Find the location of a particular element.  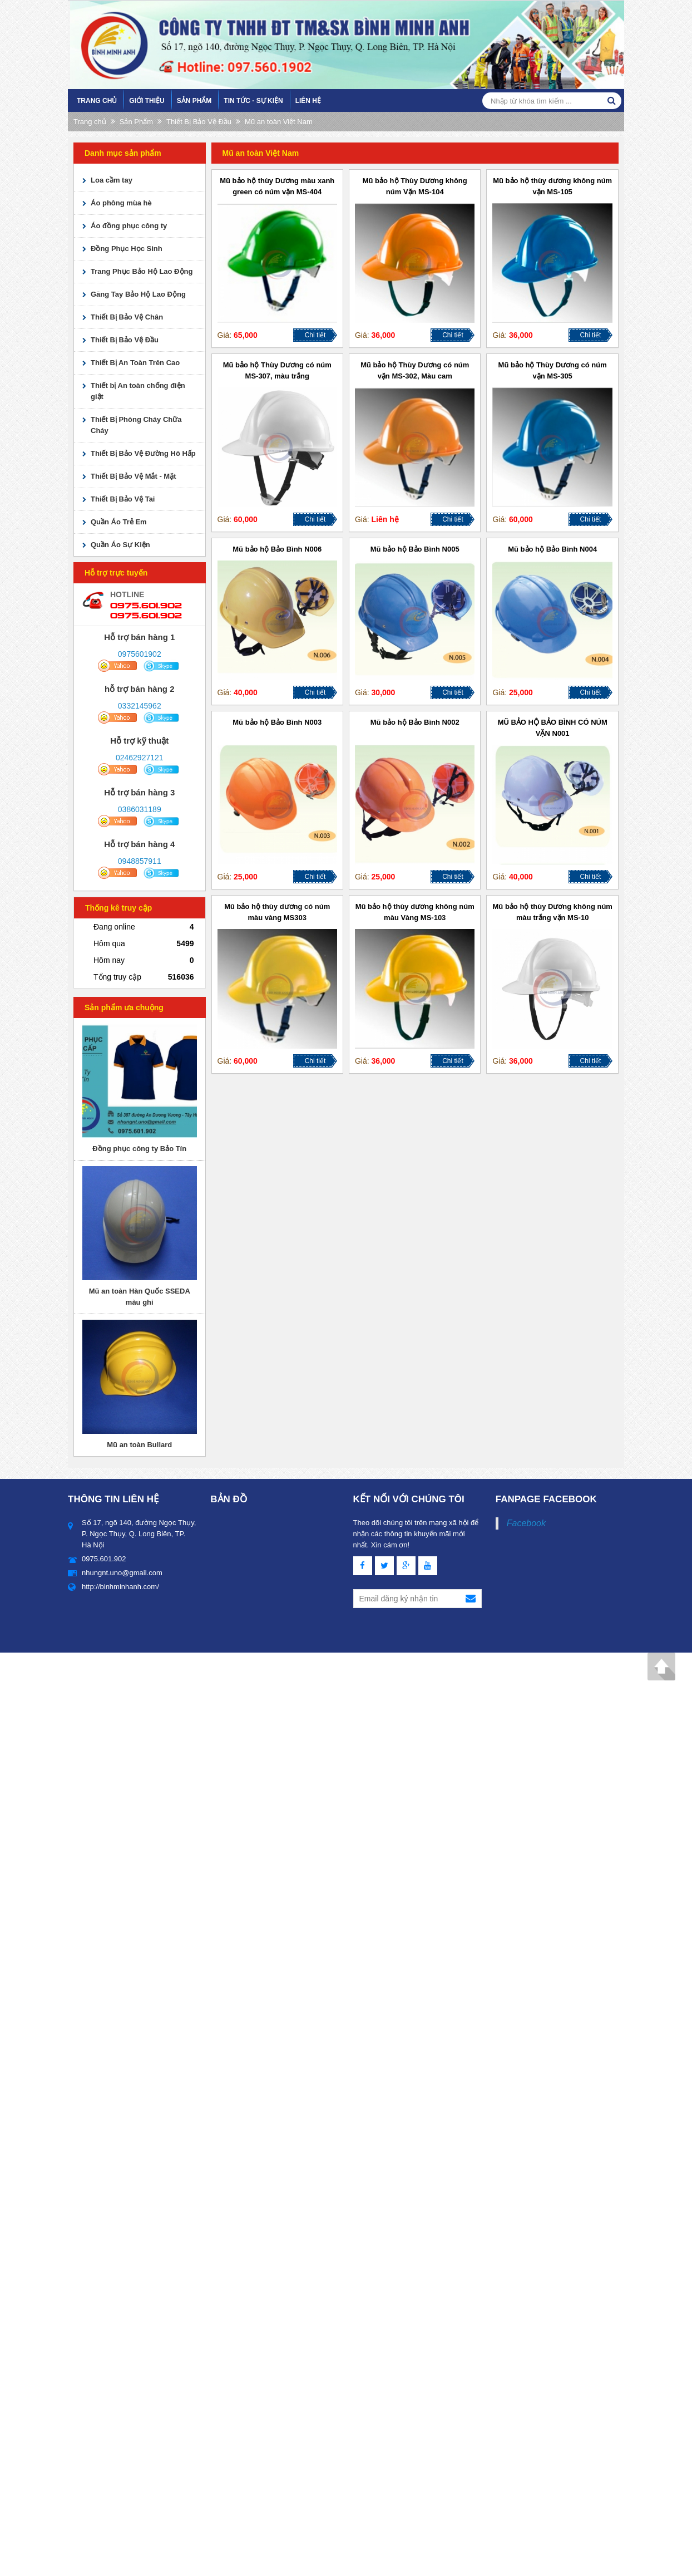

Quần Áo Sự Kiện is located at coordinates (120, 544).